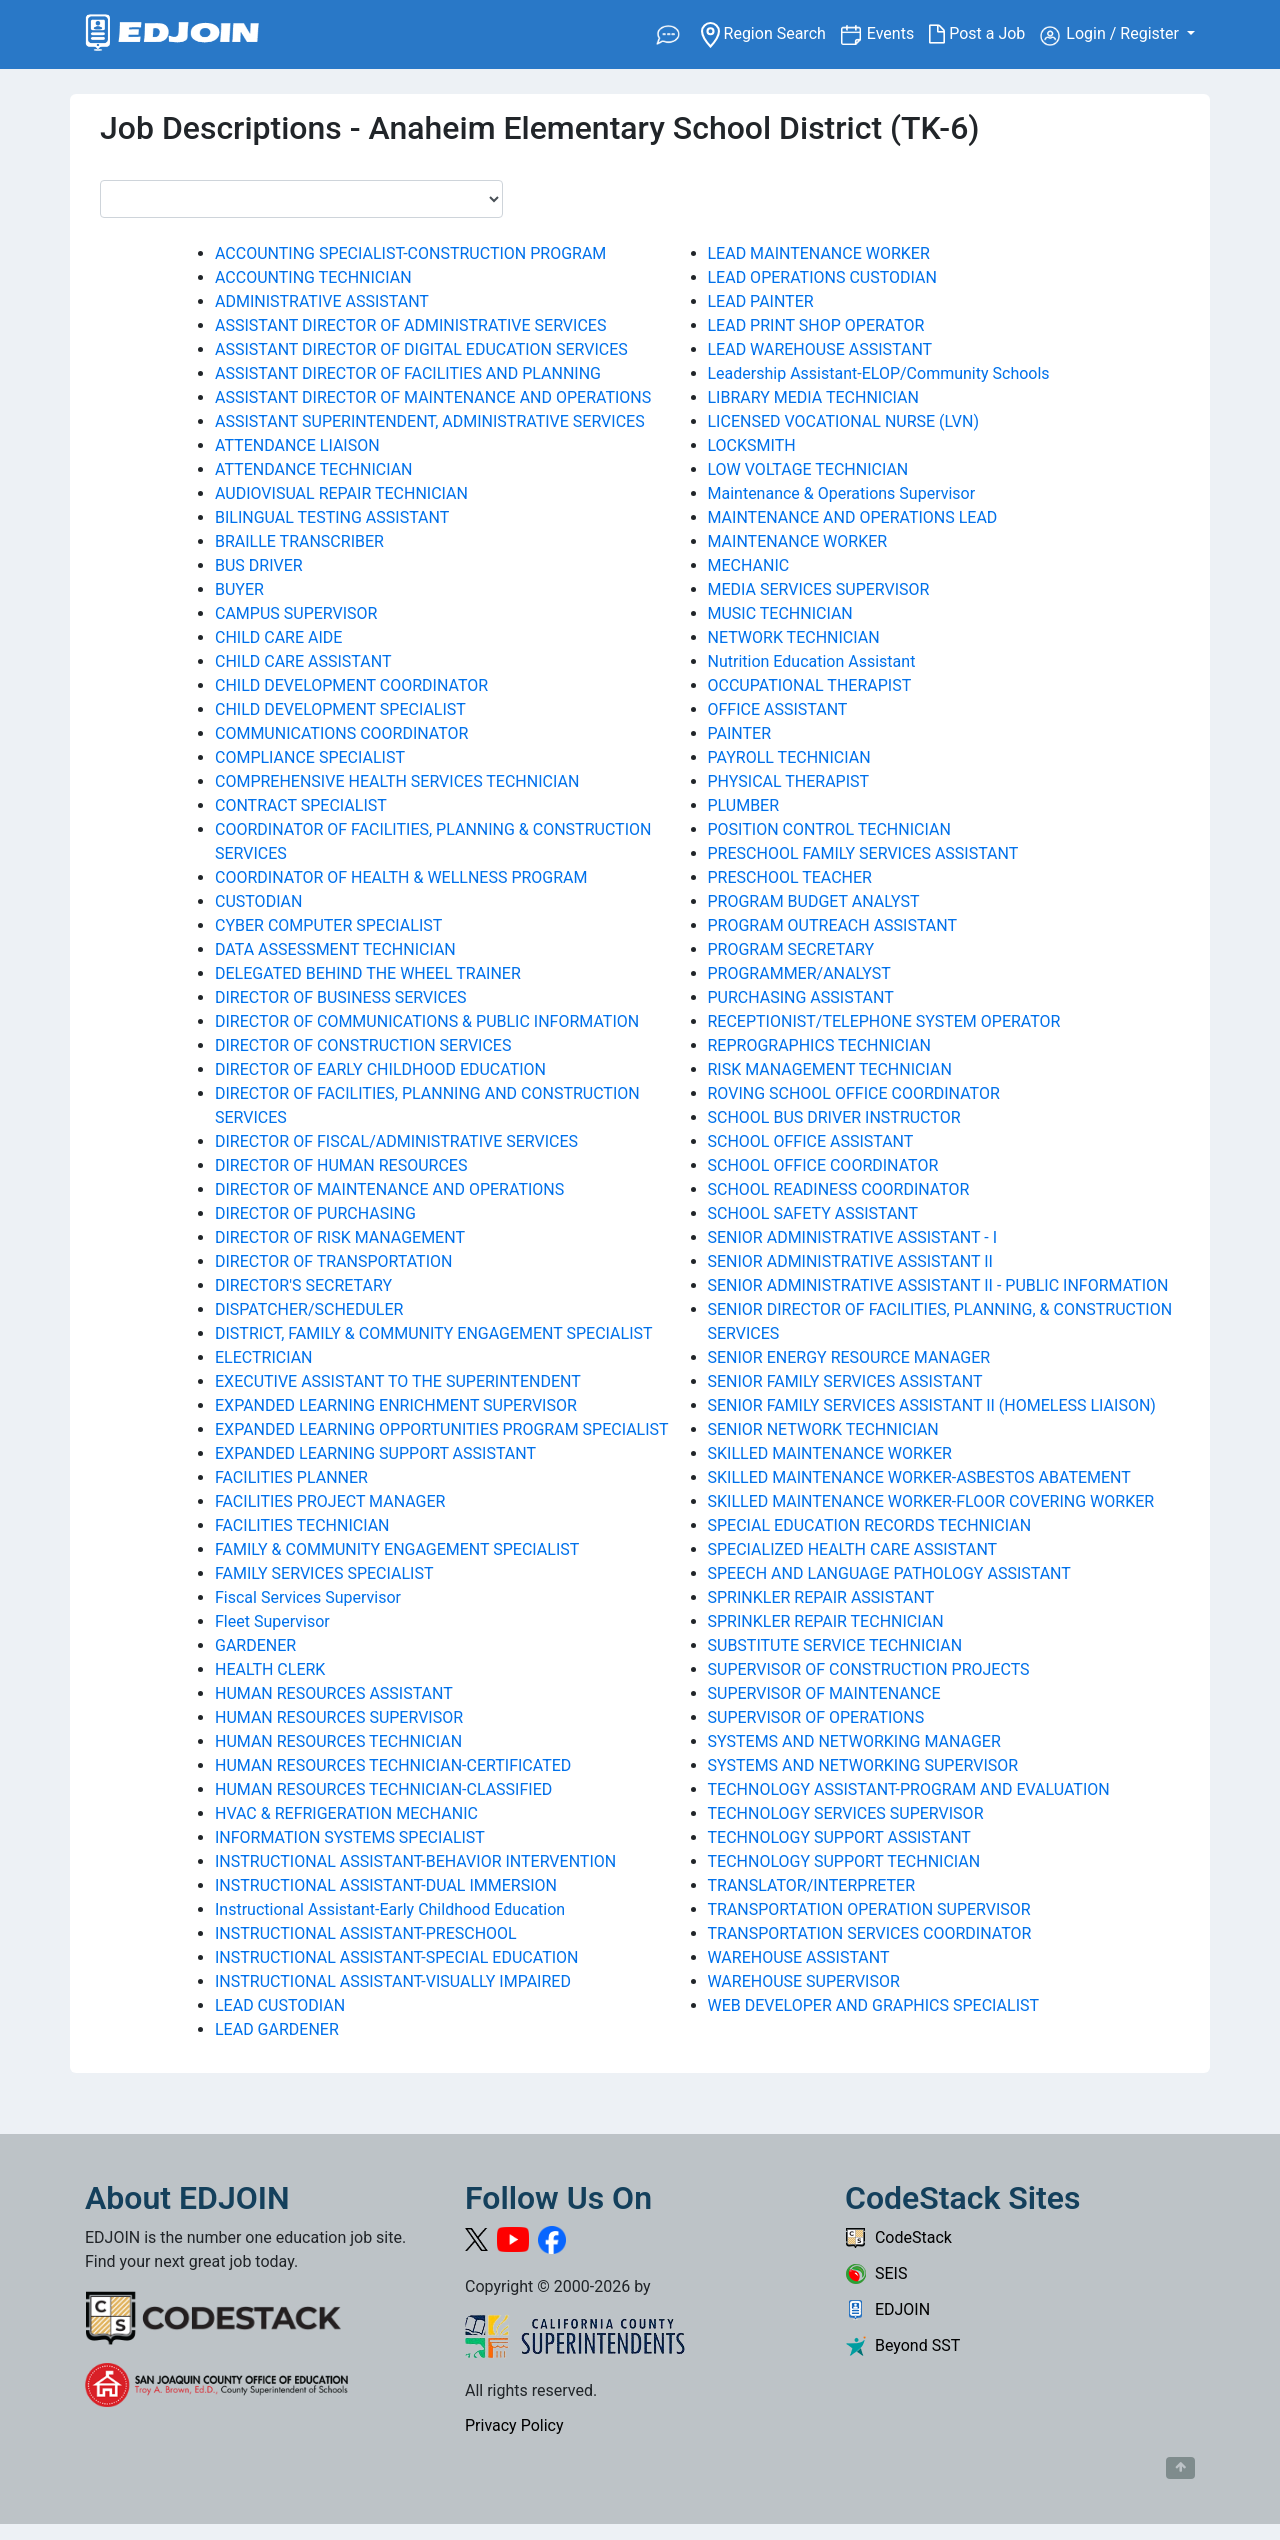 The image size is (1280, 2540). What do you see at coordinates (410, 253) in the screenshot?
I see `ACCOUNTING SPECIALIST-CONSTRUCTION PROGRAM` at bounding box center [410, 253].